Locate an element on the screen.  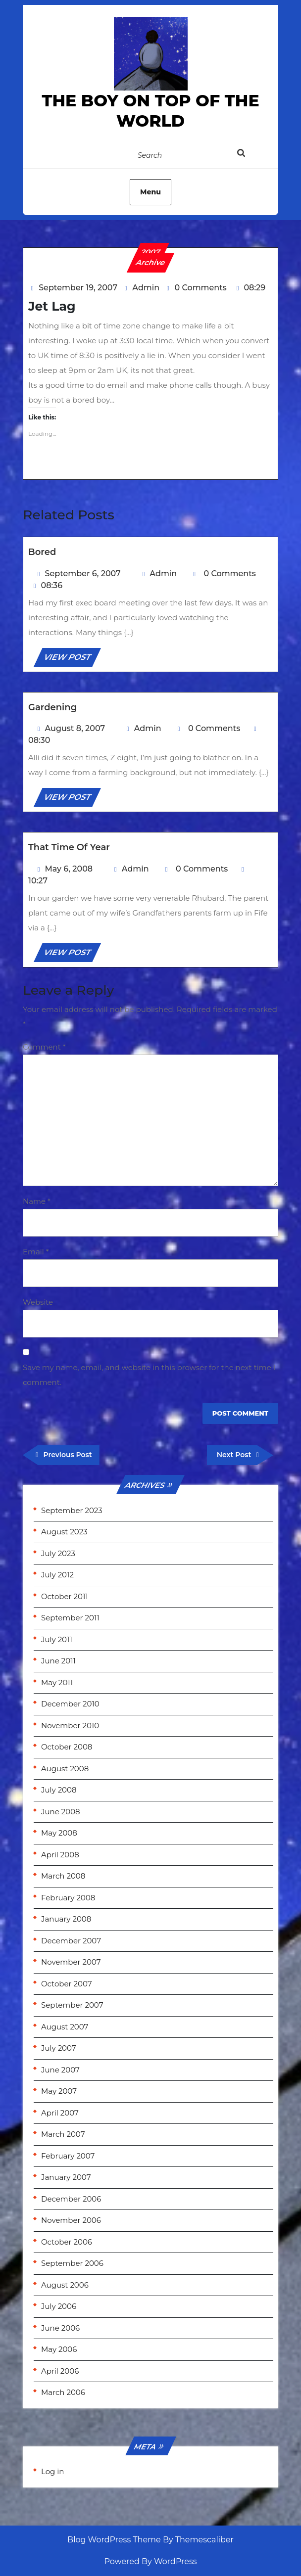
That time of year is located at coordinates (69, 847).